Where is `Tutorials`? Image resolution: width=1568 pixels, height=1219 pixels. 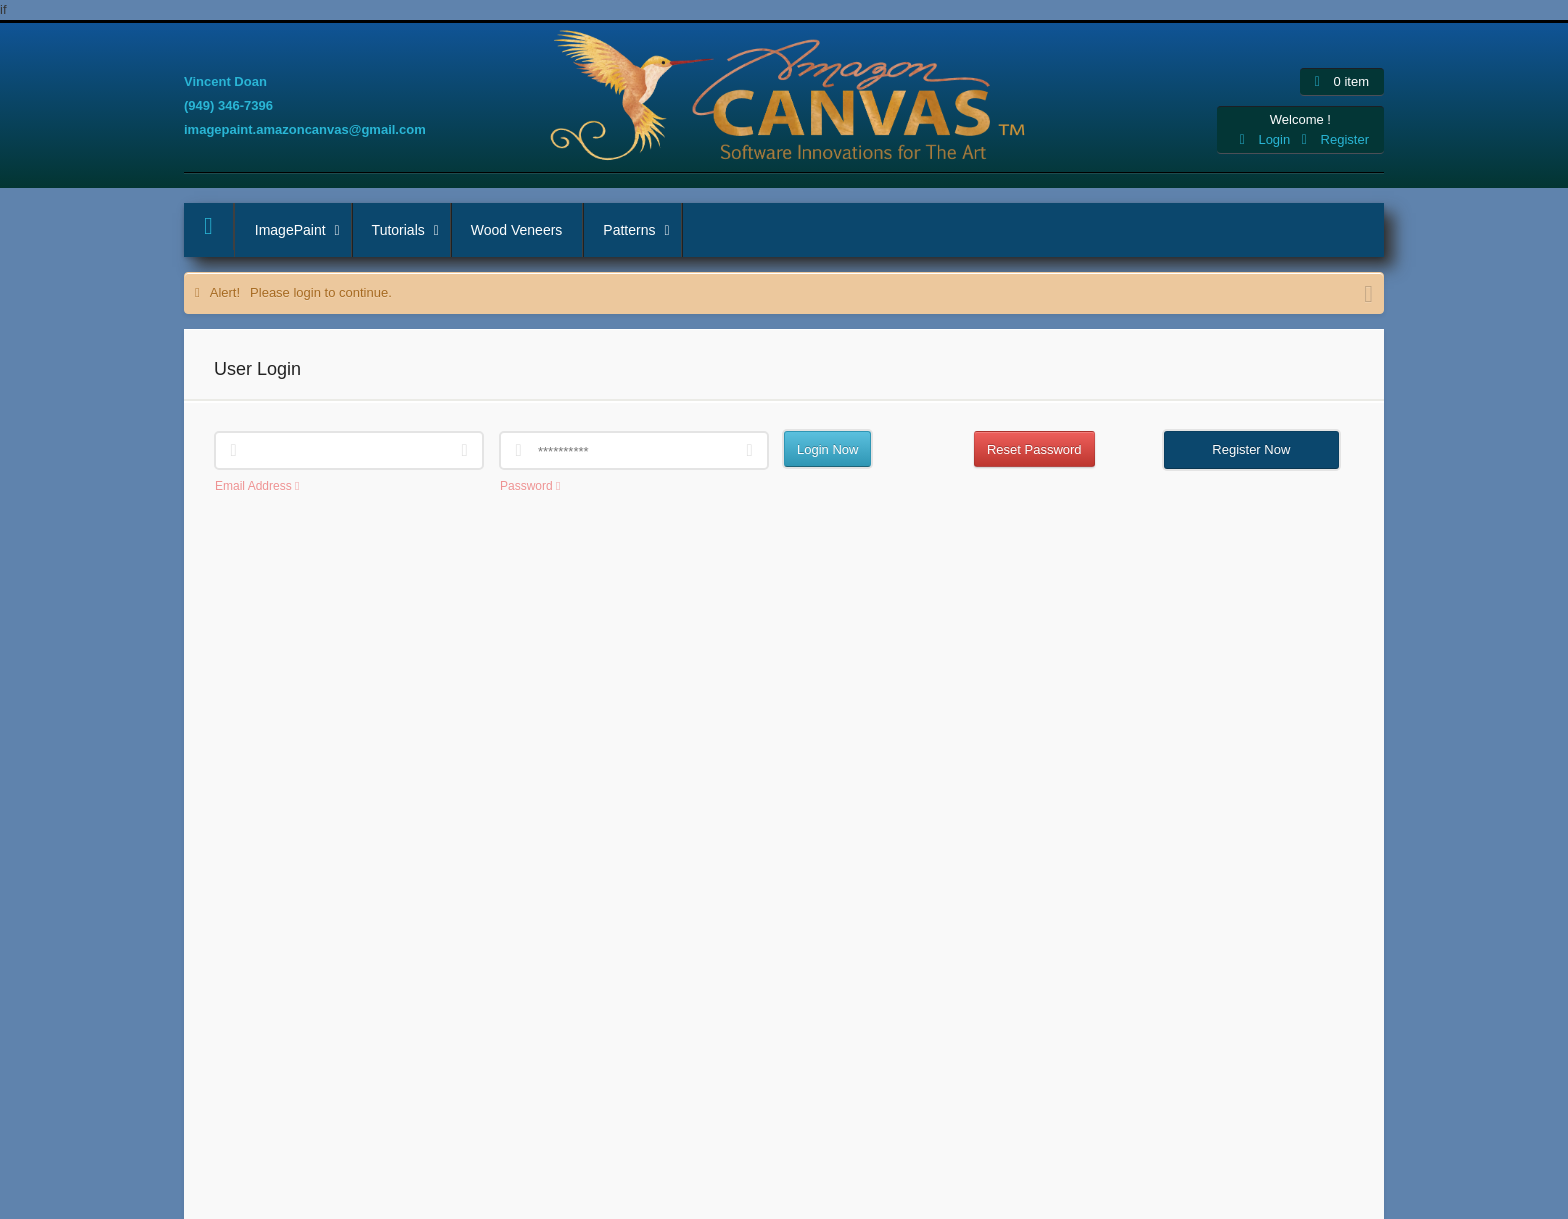 Tutorials is located at coordinates (411, 230).